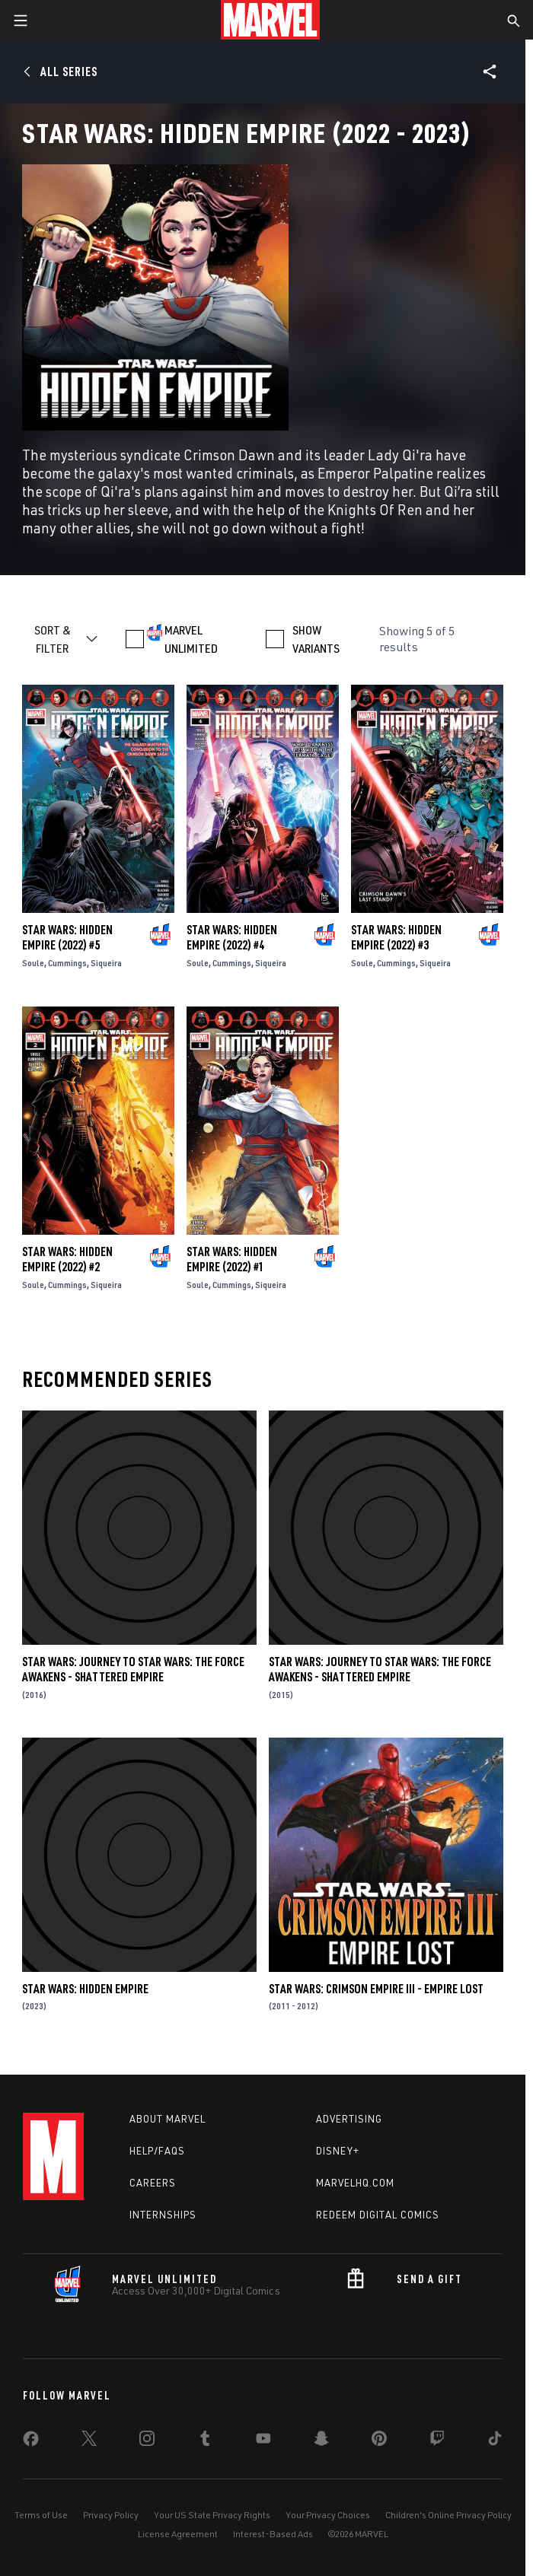 Image resolution: width=533 pixels, height=2576 pixels. What do you see at coordinates (178, 2533) in the screenshot?
I see `License Agreement` at bounding box center [178, 2533].